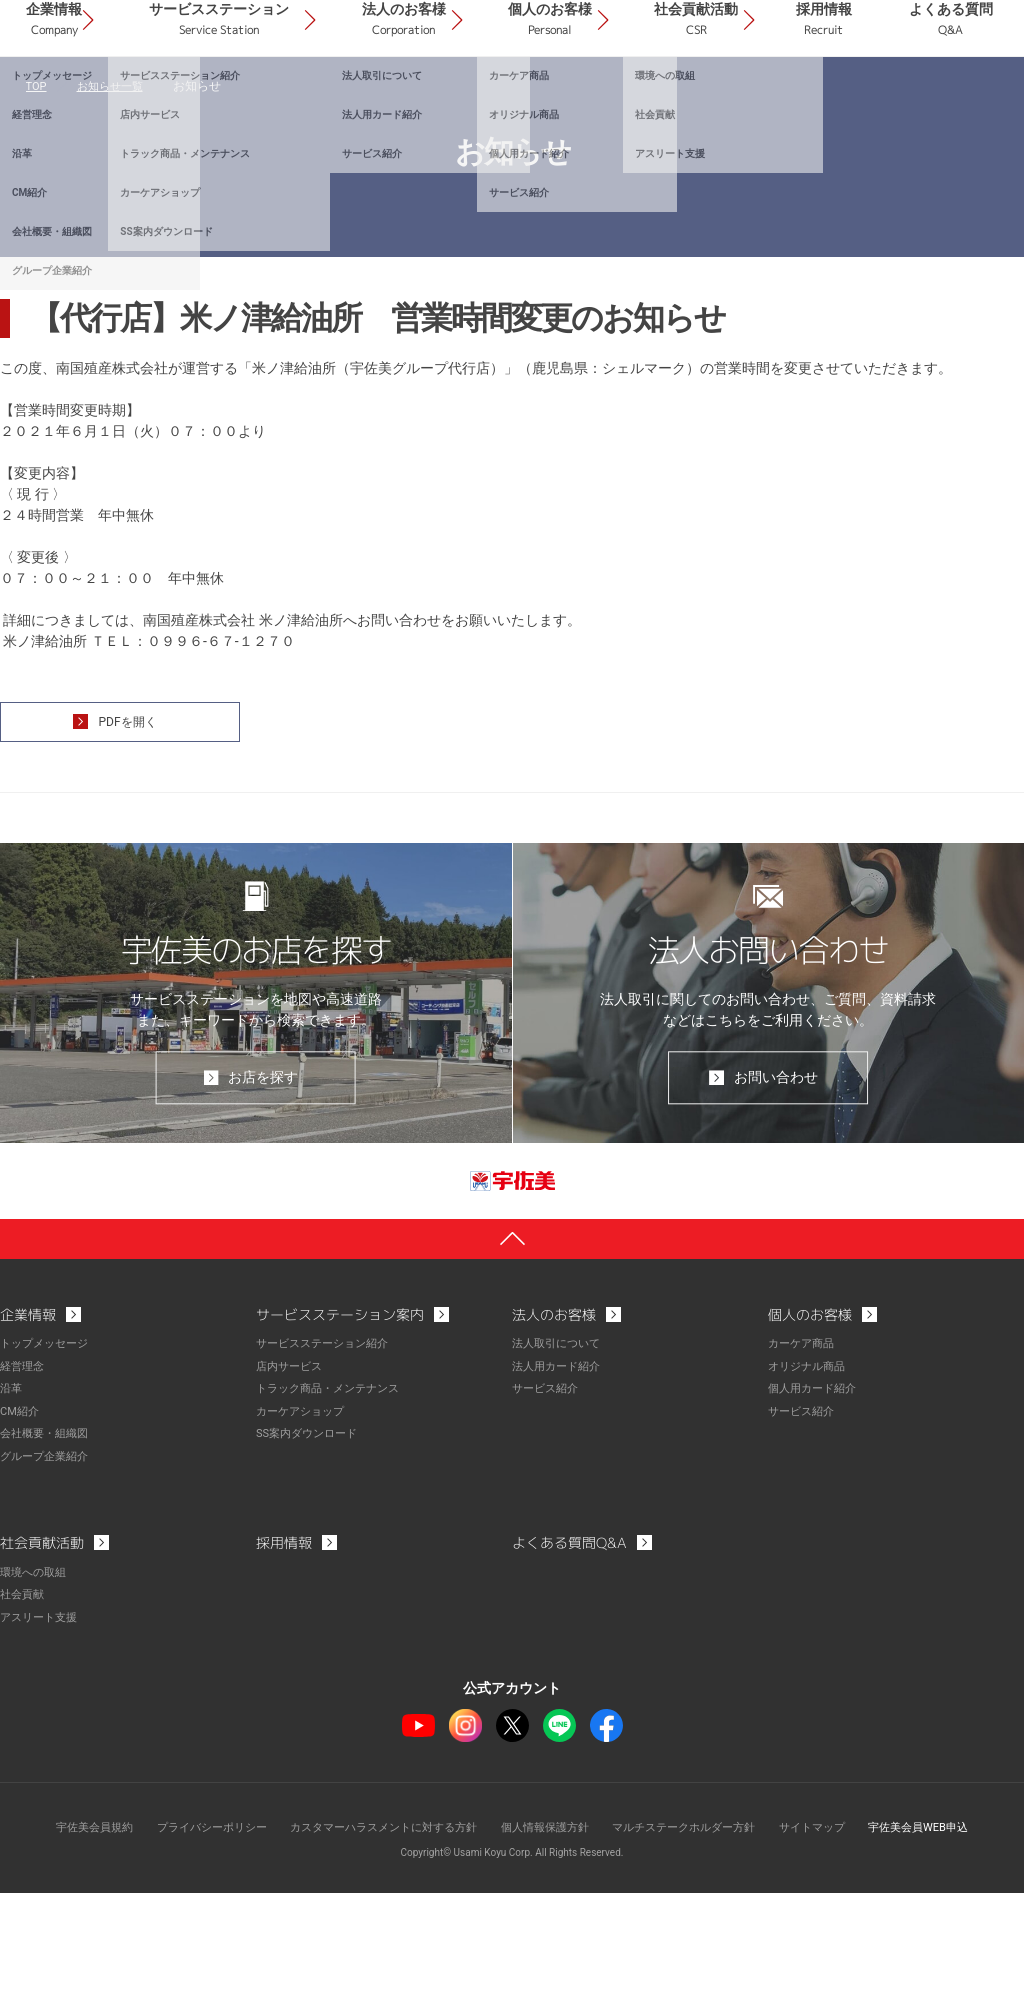 Image resolution: width=1024 pixels, height=1992 pixels. Describe the element at coordinates (304, 1513) in the screenshot. I see `カーケアショップ` at that location.